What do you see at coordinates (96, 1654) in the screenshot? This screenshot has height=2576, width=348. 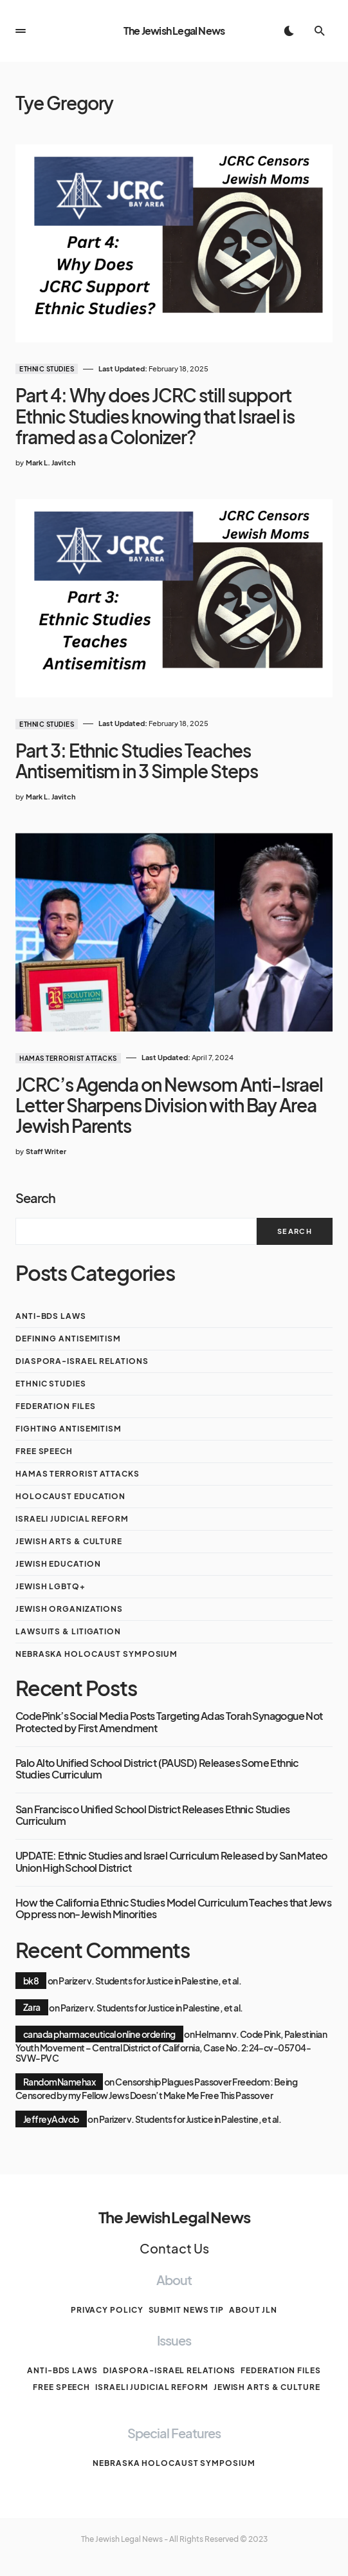 I see `Nebraska Holocaust Symposium` at bounding box center [96, 1654].